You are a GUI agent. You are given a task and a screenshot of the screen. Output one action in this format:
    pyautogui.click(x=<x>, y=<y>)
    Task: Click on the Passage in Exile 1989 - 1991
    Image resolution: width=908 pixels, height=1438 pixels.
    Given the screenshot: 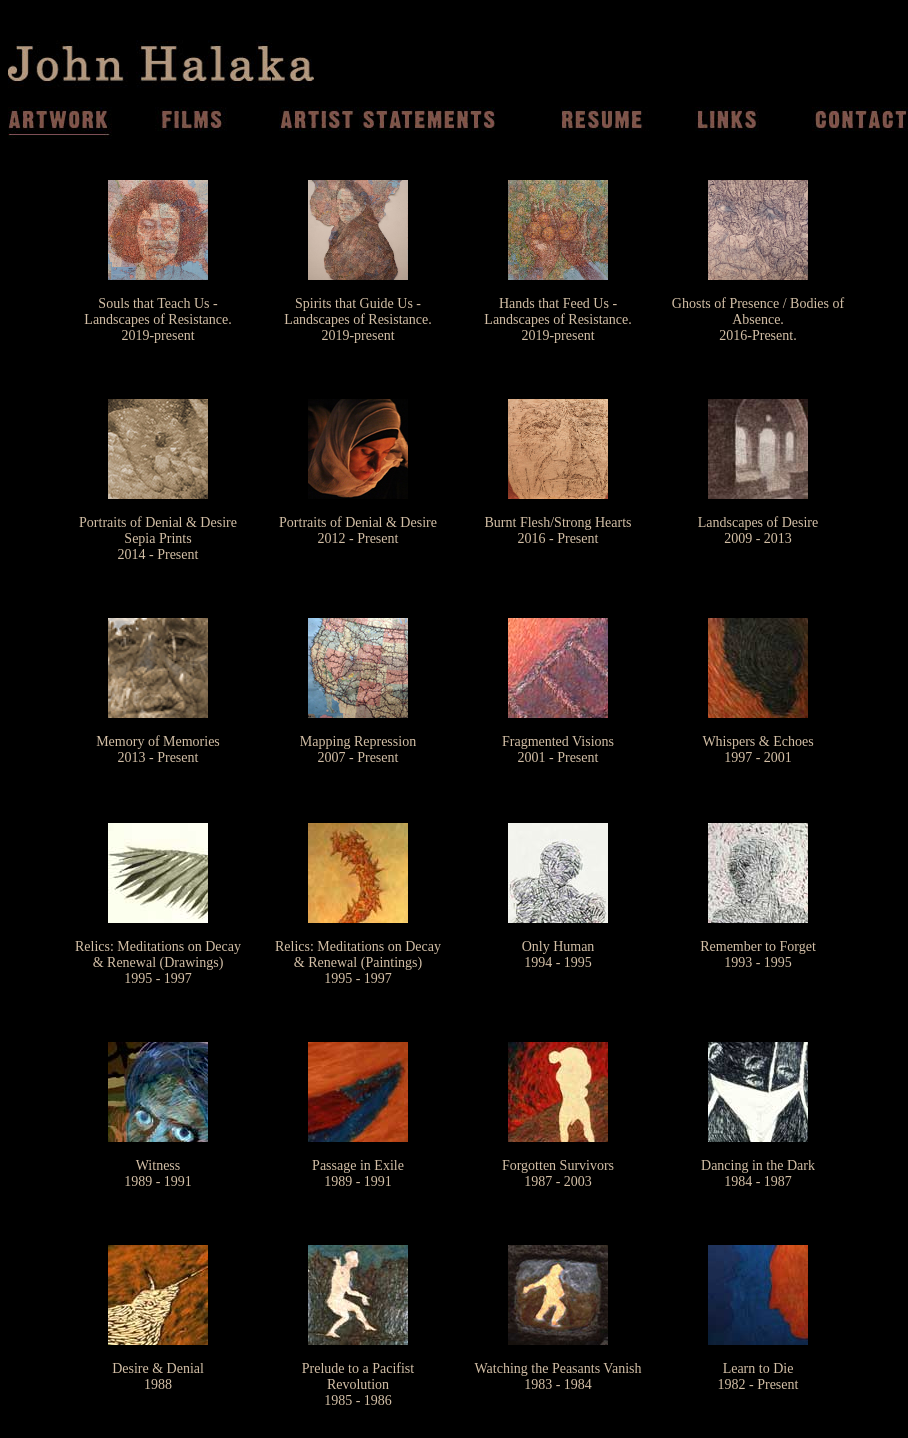 What is the action you would take?
    pyautogui.click(x=358, y=1173)
    